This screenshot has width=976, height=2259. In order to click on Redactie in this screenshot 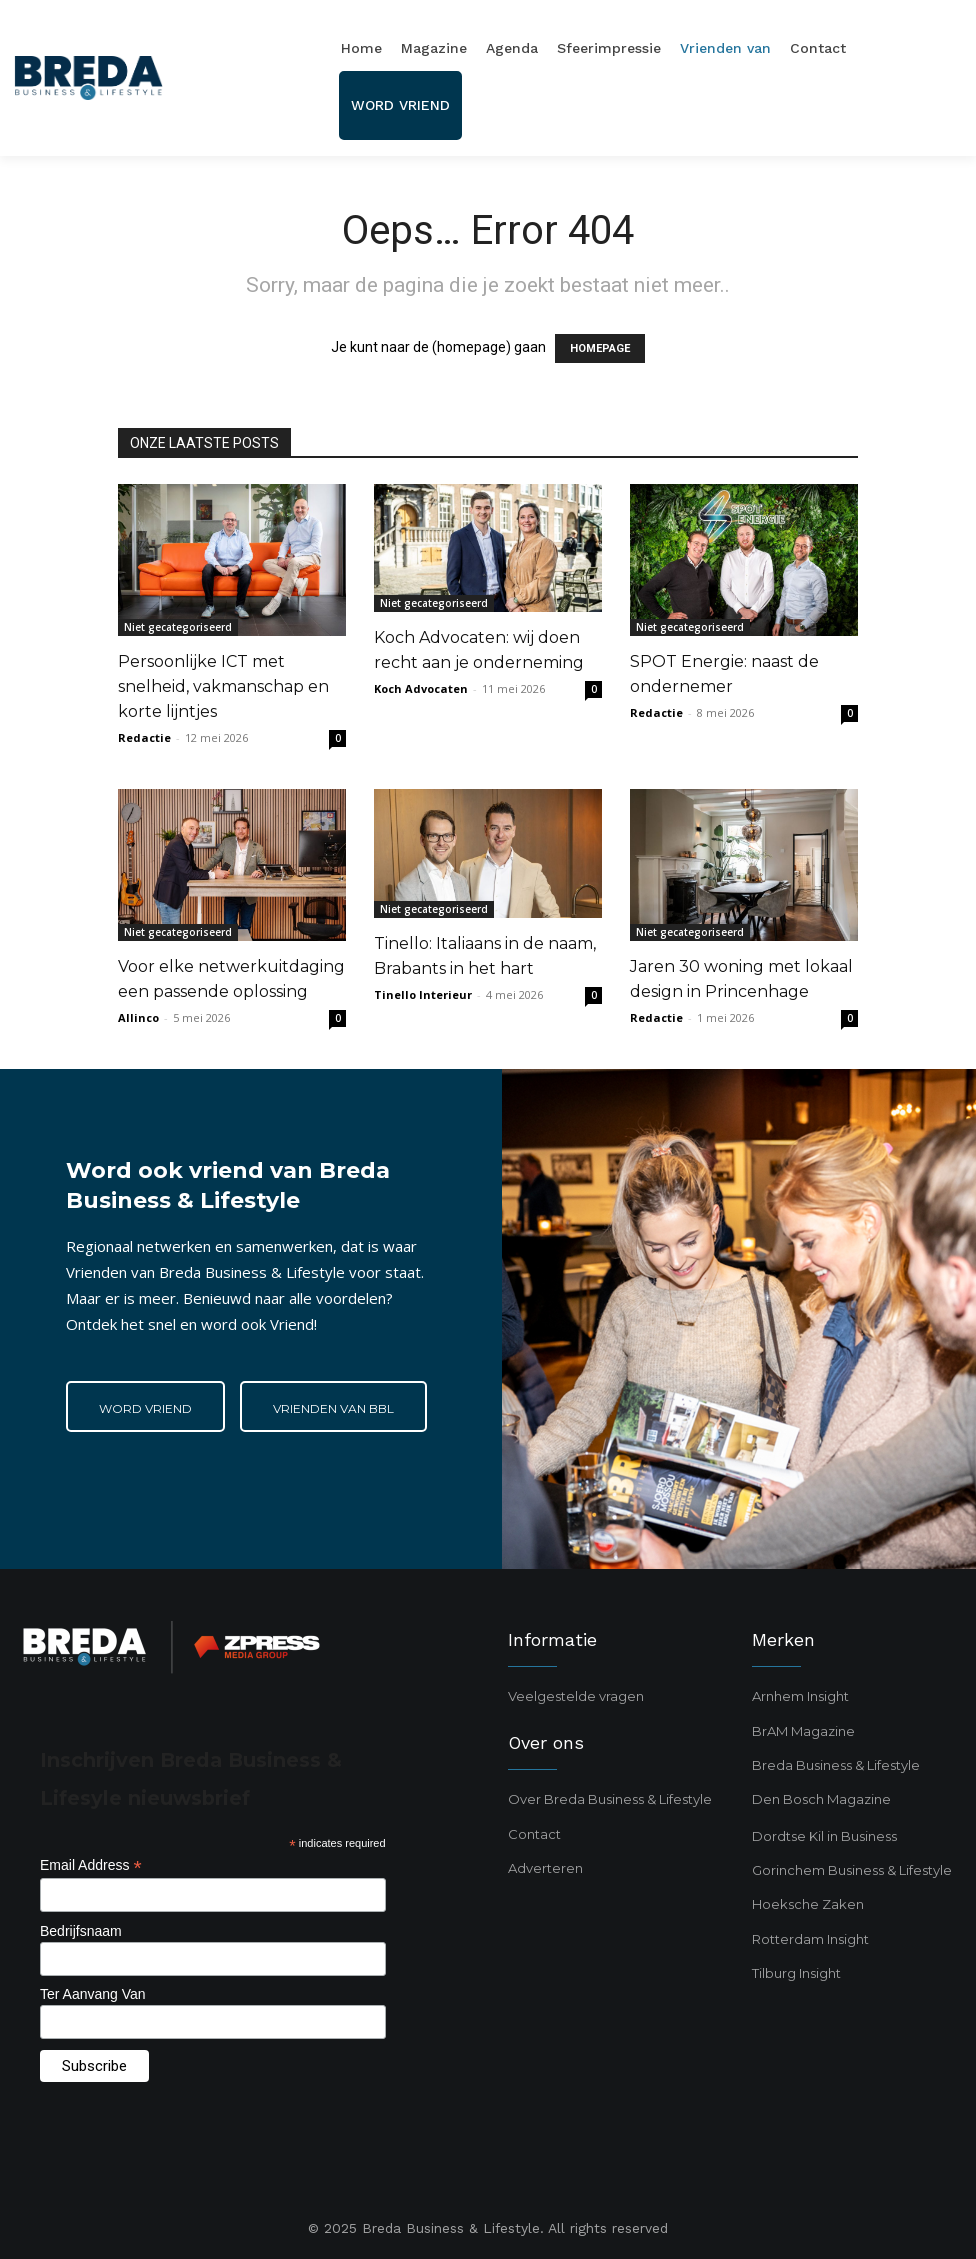, I will do `click(144, 737)`.